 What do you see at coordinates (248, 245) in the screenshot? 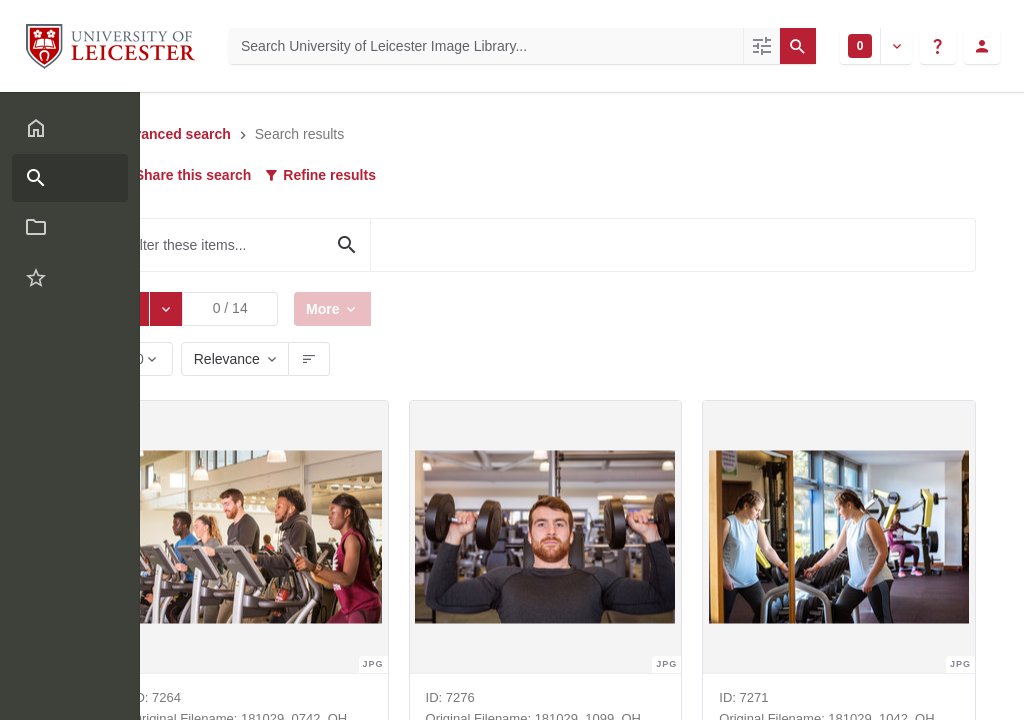
I see `[Filter these items...]` at bounding box center [248, 245].